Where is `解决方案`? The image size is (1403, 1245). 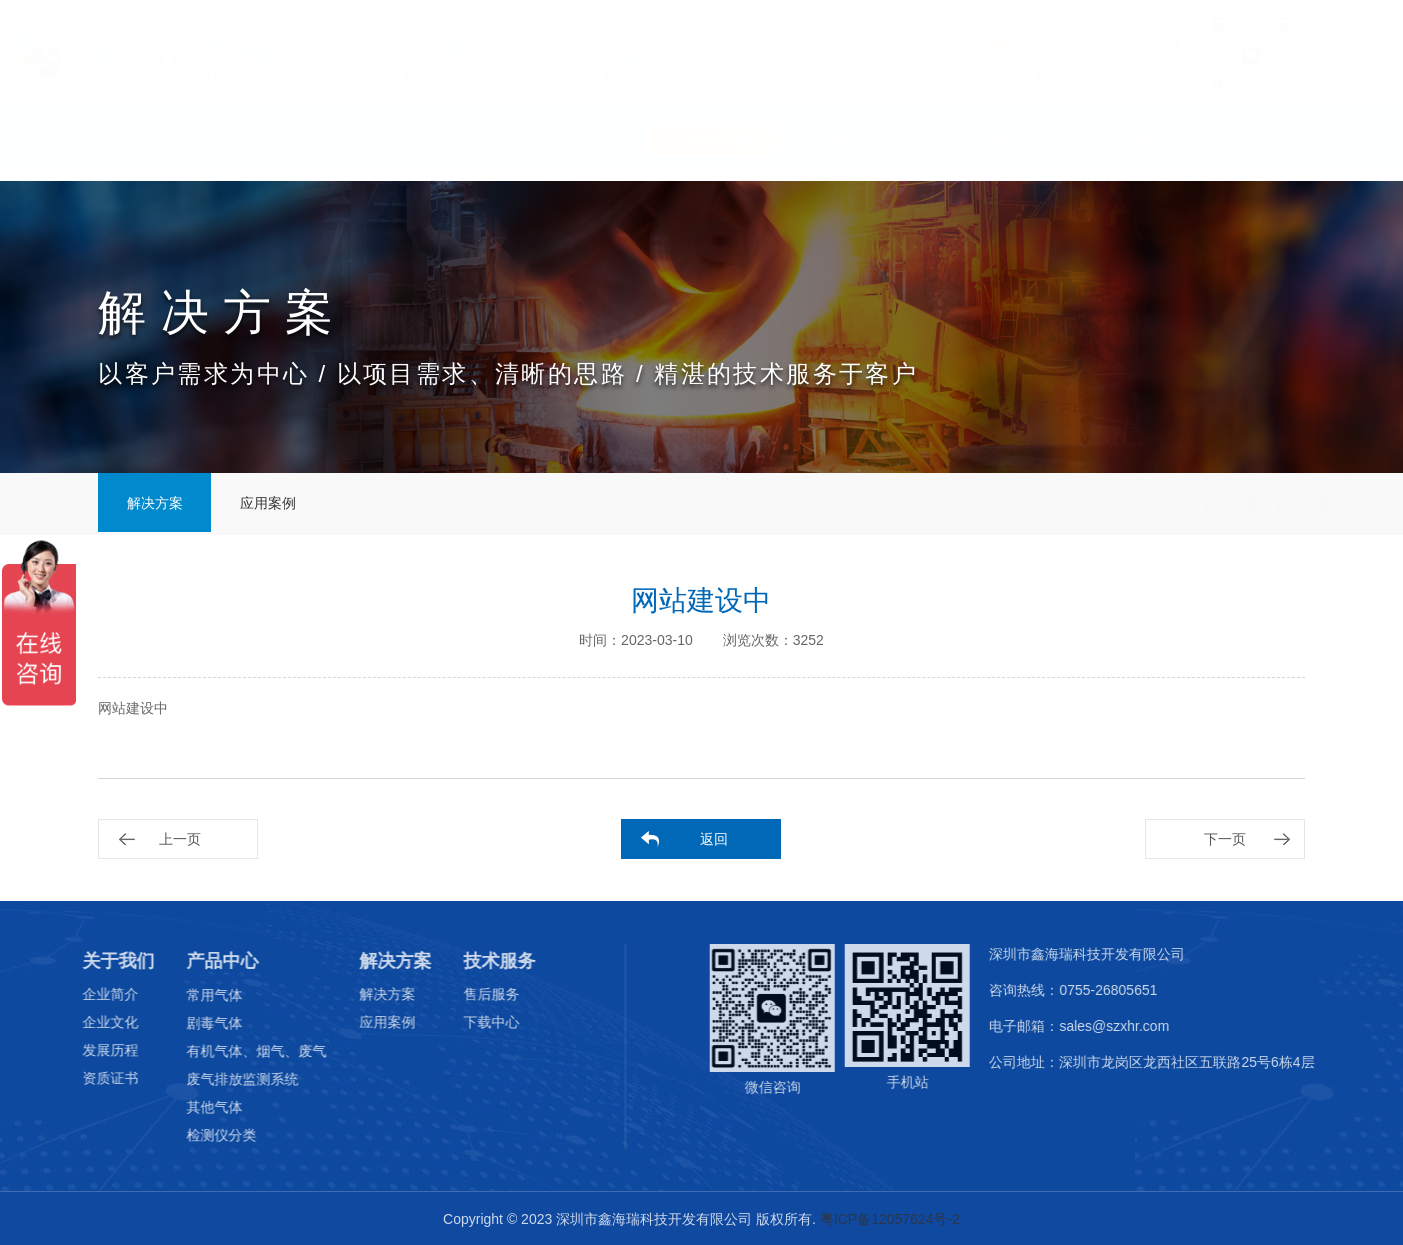
解决方案 is located at coordinates (715, 148).